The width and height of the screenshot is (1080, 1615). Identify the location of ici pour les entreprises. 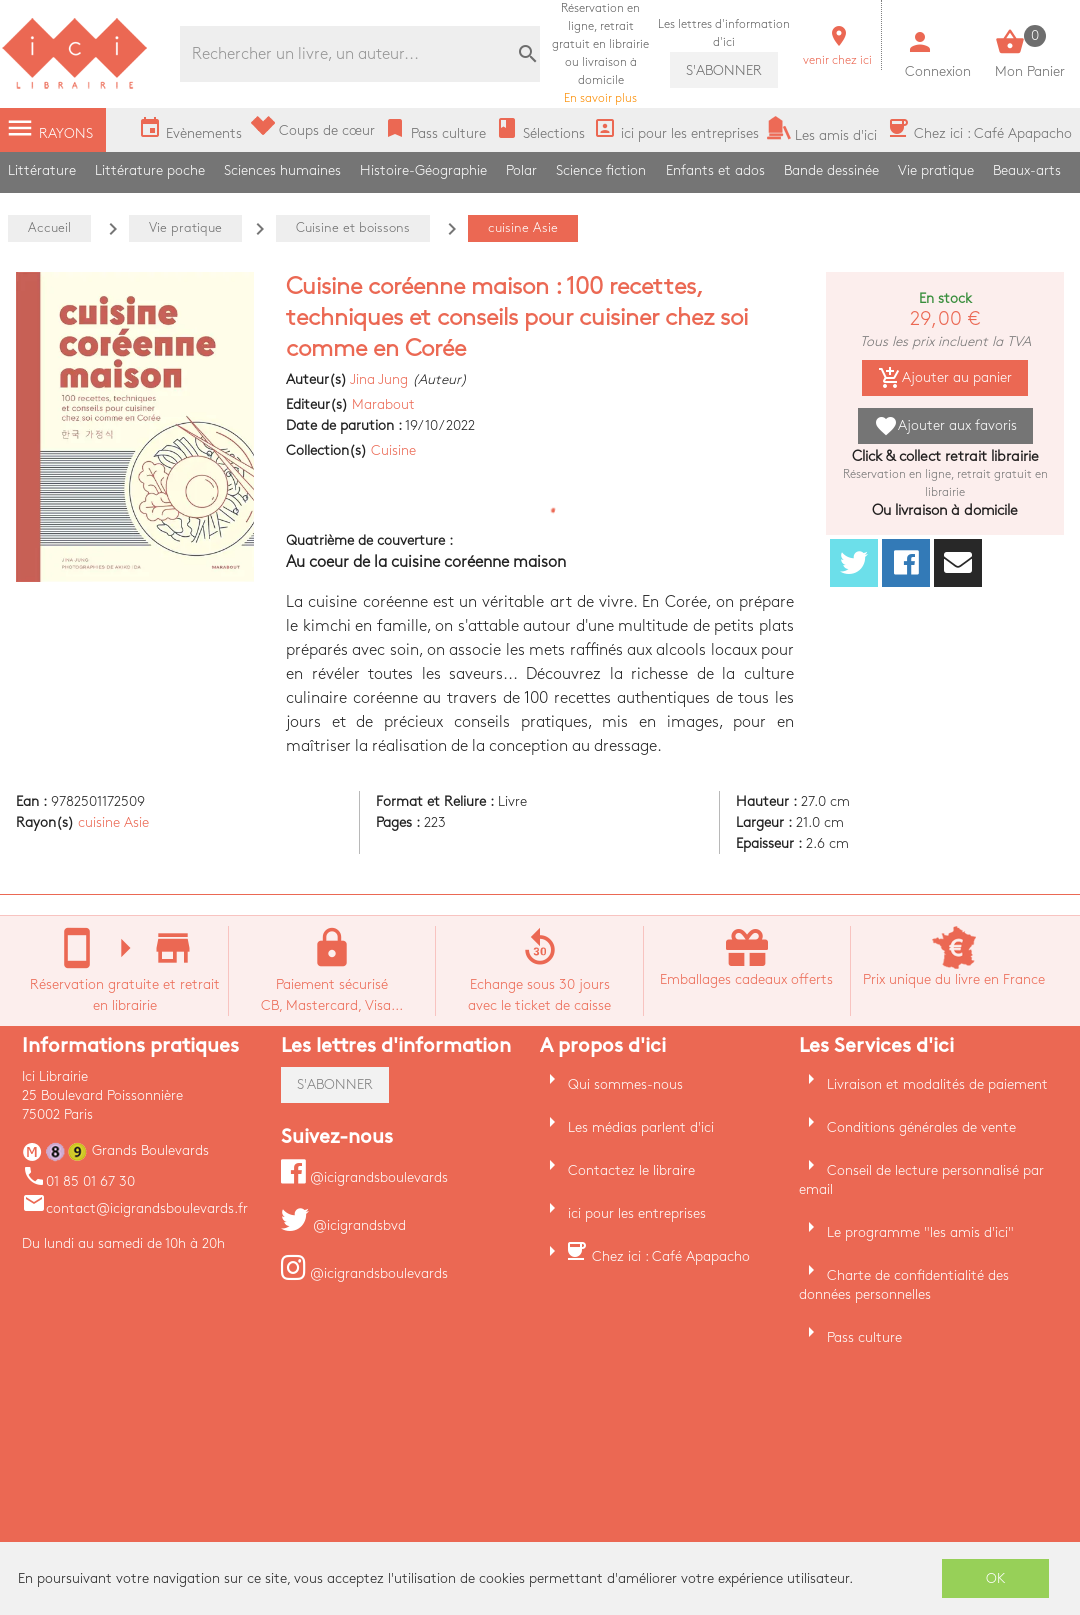
(637, 1213).